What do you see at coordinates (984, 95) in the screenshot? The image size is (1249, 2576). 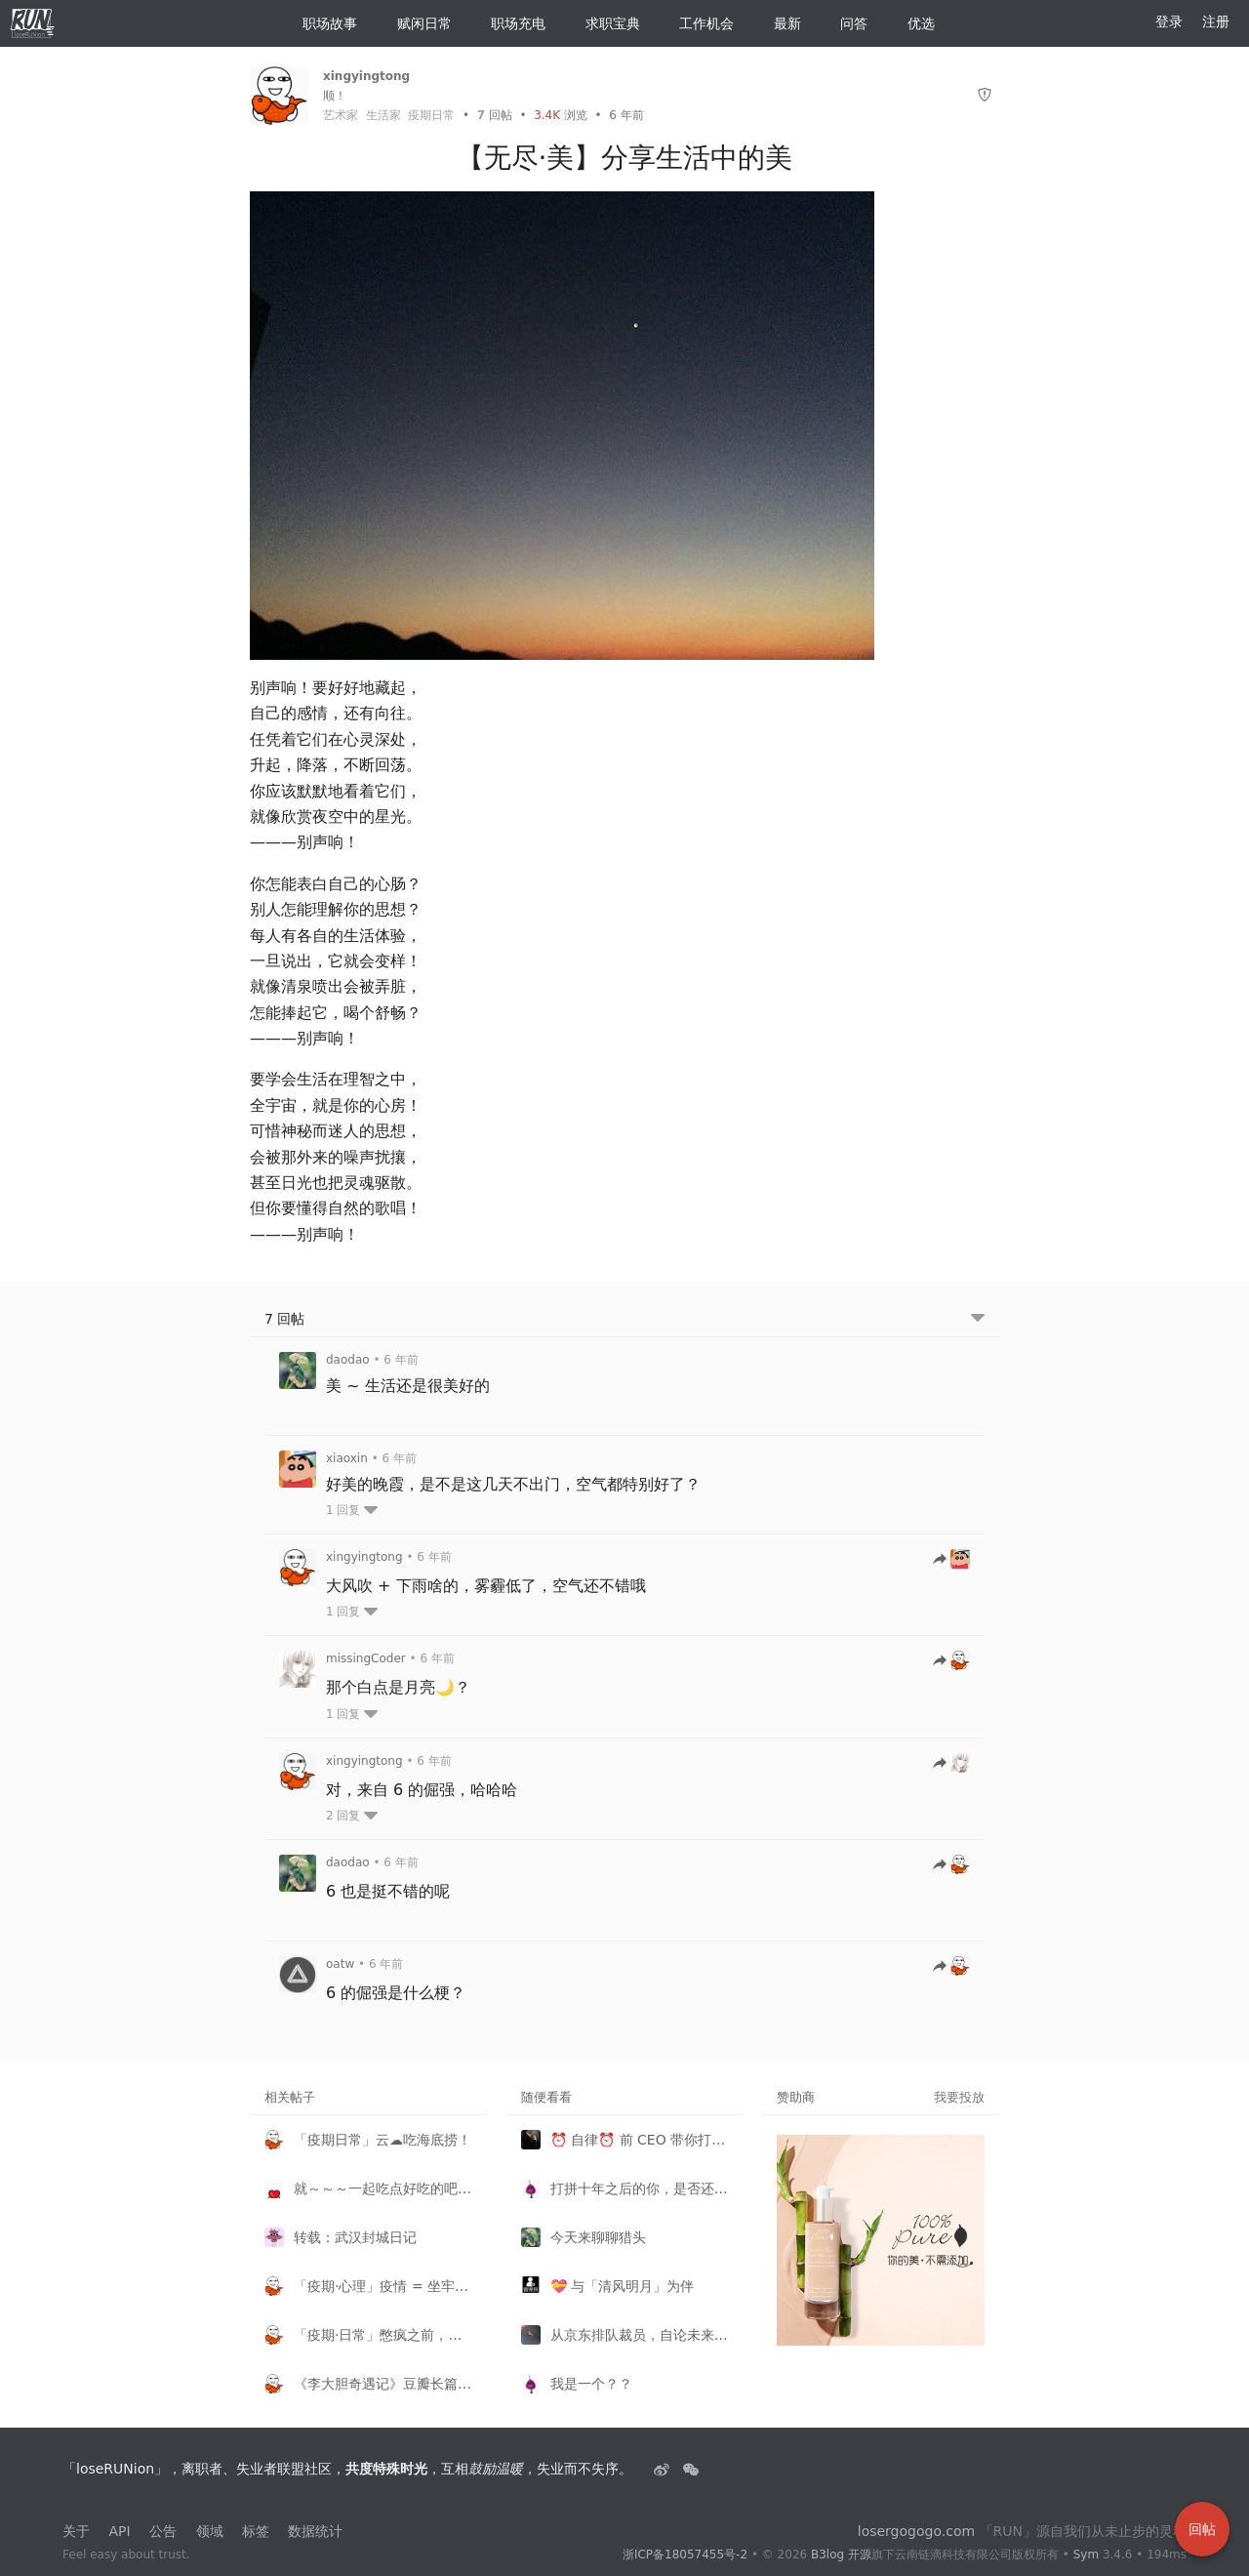 I see `[举报]` at bounding box center [984, 95].